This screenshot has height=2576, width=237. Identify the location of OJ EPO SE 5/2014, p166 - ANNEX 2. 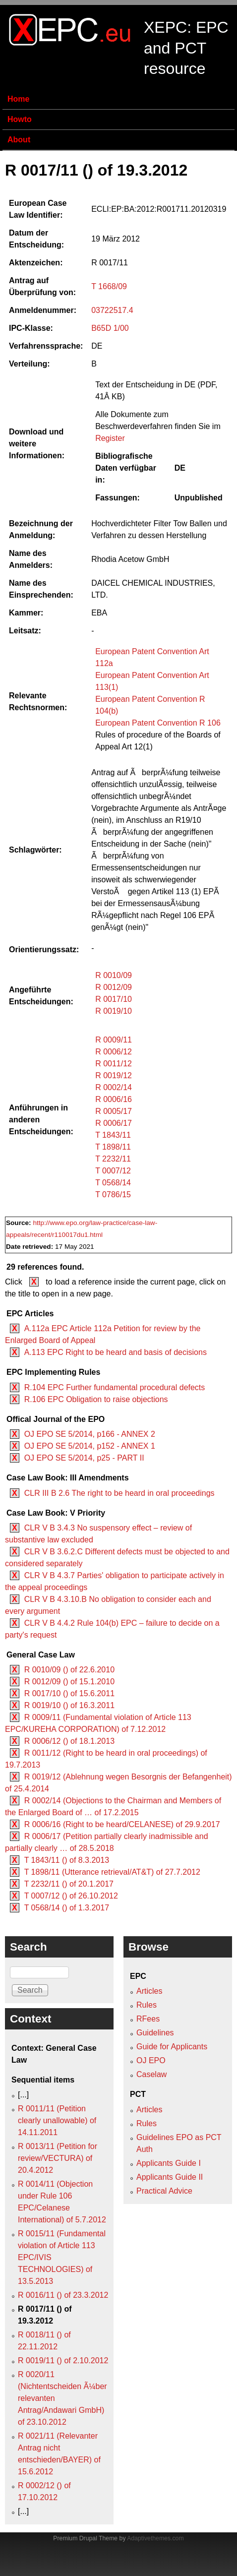
(89, 1434).